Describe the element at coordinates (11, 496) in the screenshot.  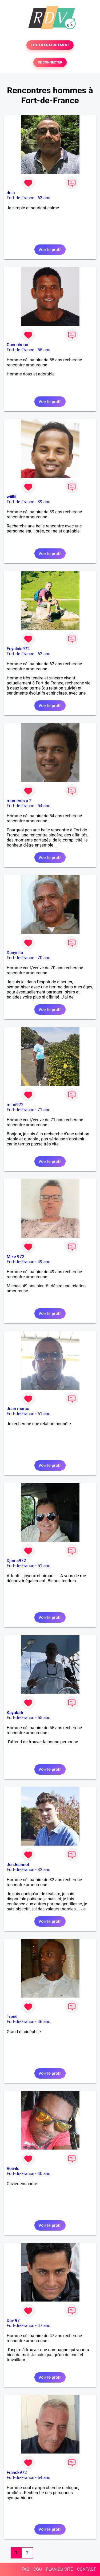
I see `wiillii` at that location.